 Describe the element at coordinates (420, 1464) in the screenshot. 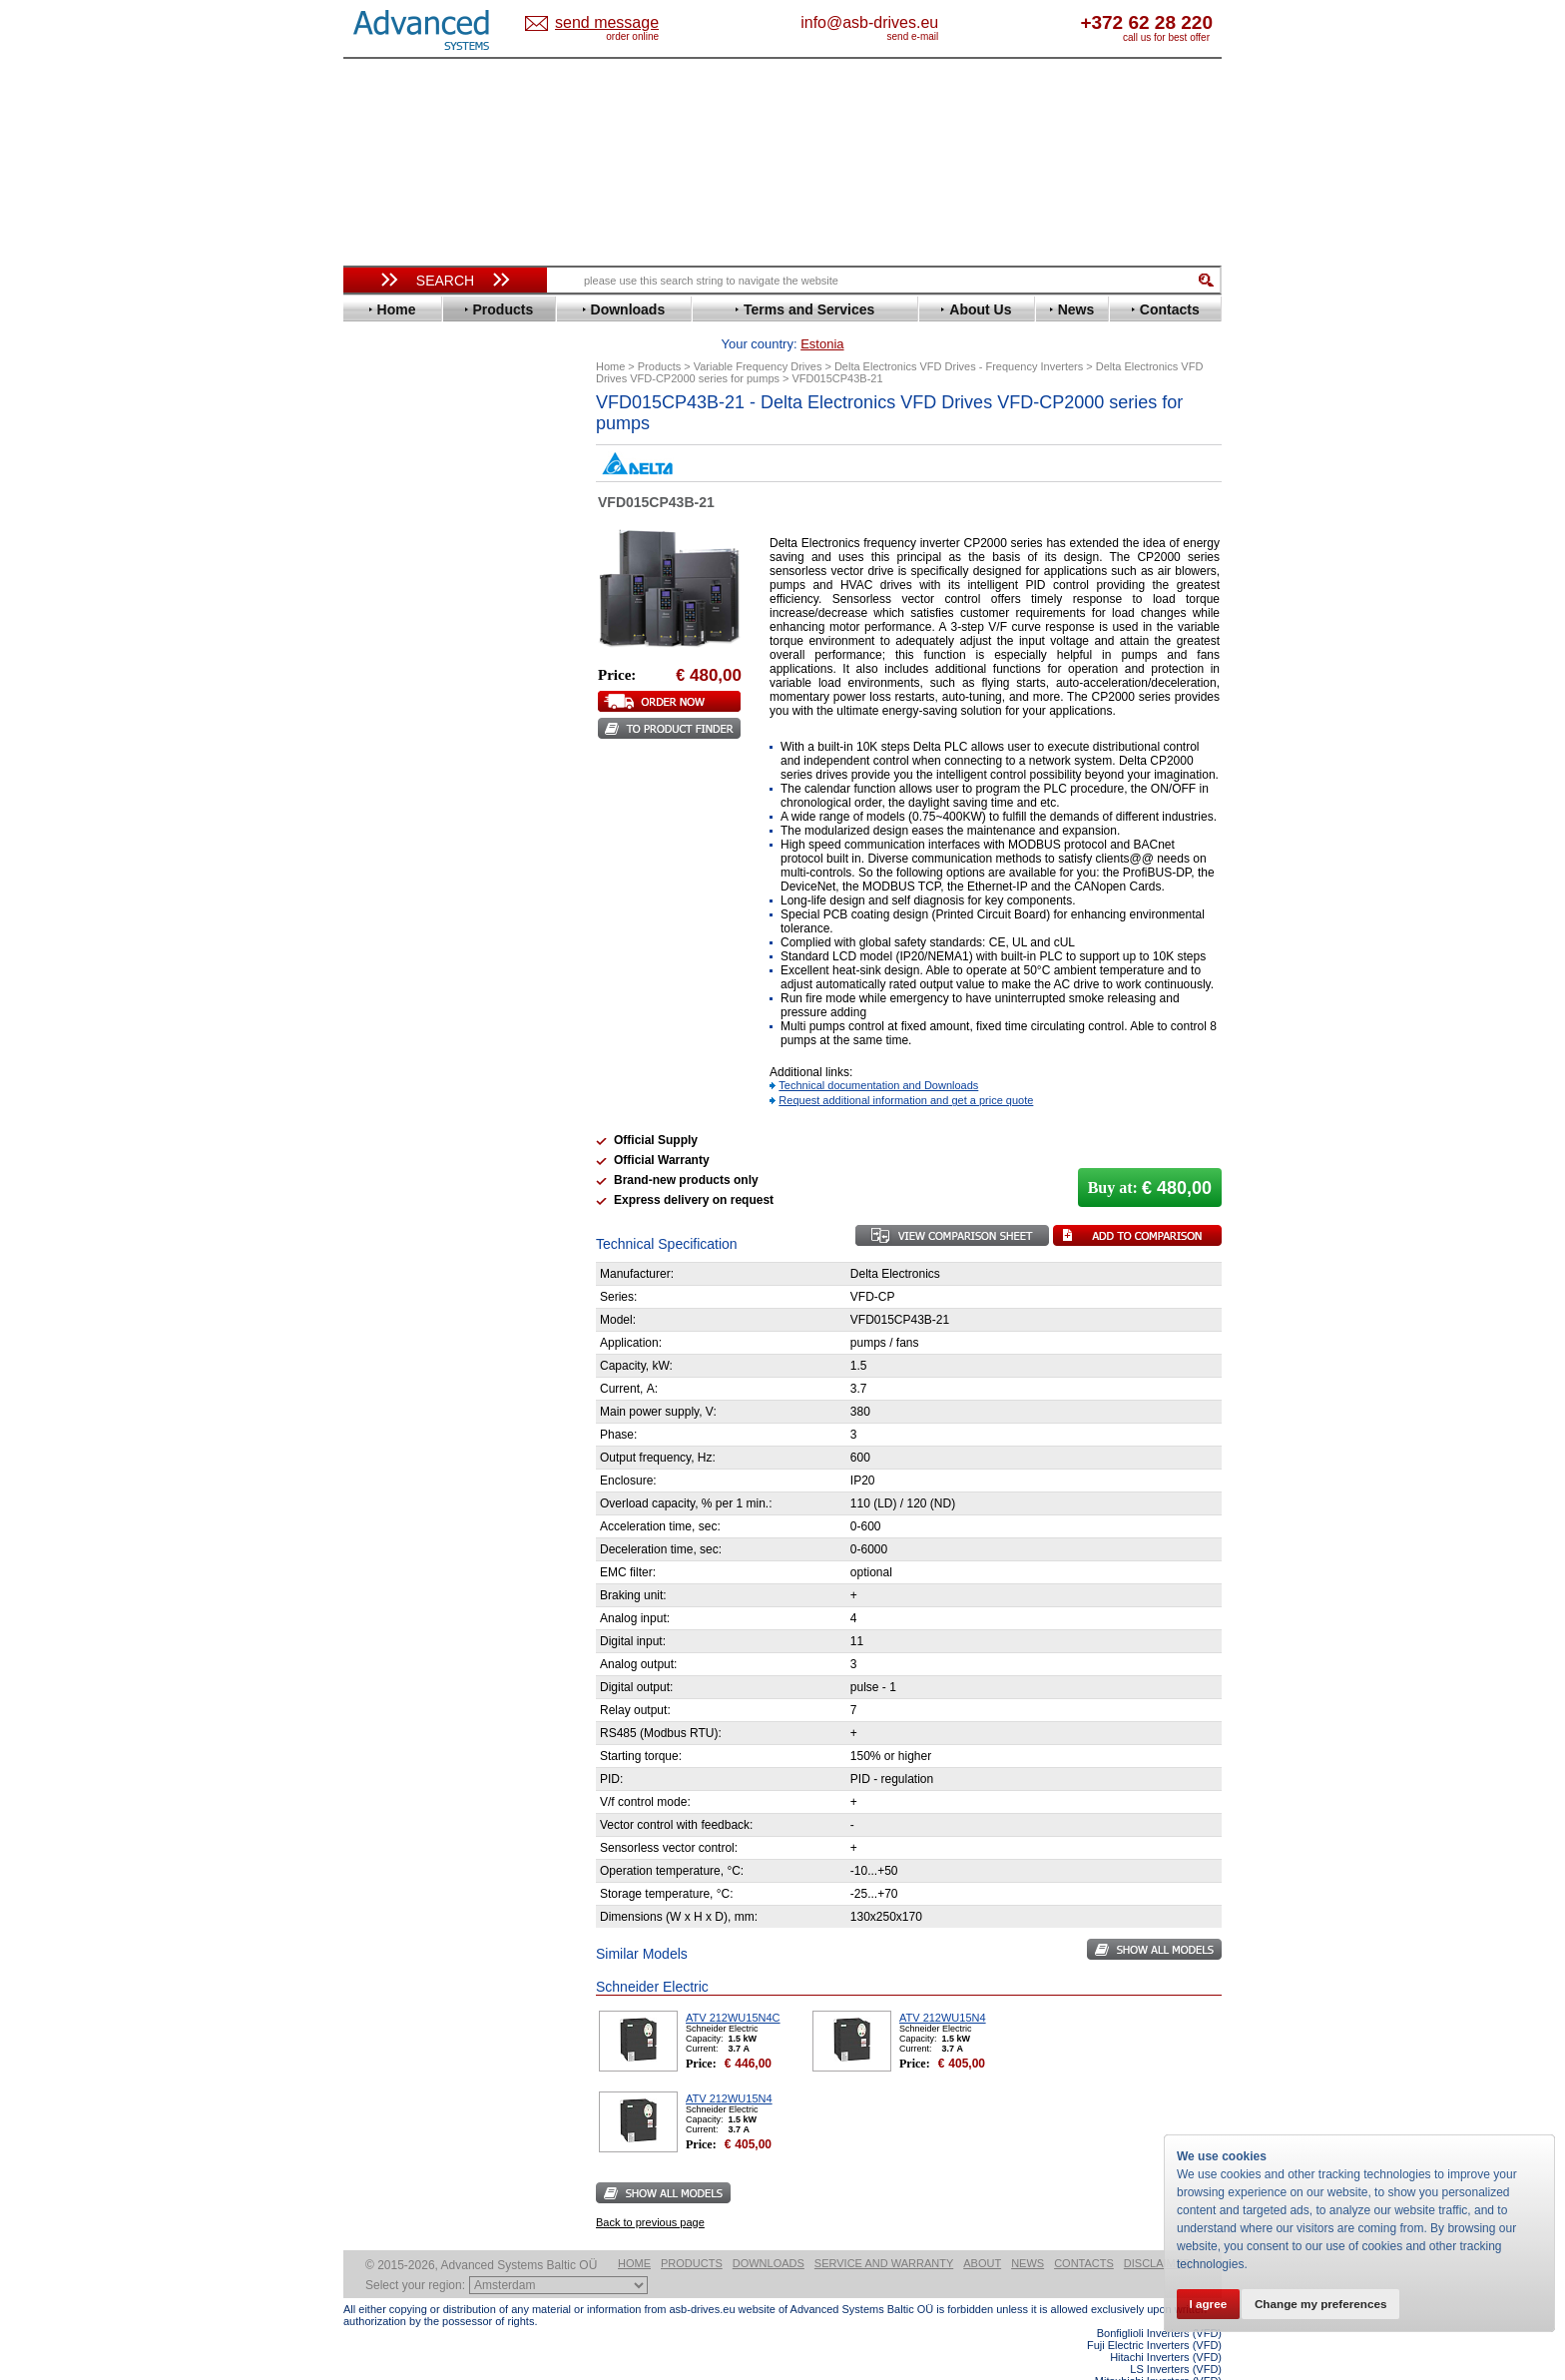

I see `Built-in frequency inverters` at that location.